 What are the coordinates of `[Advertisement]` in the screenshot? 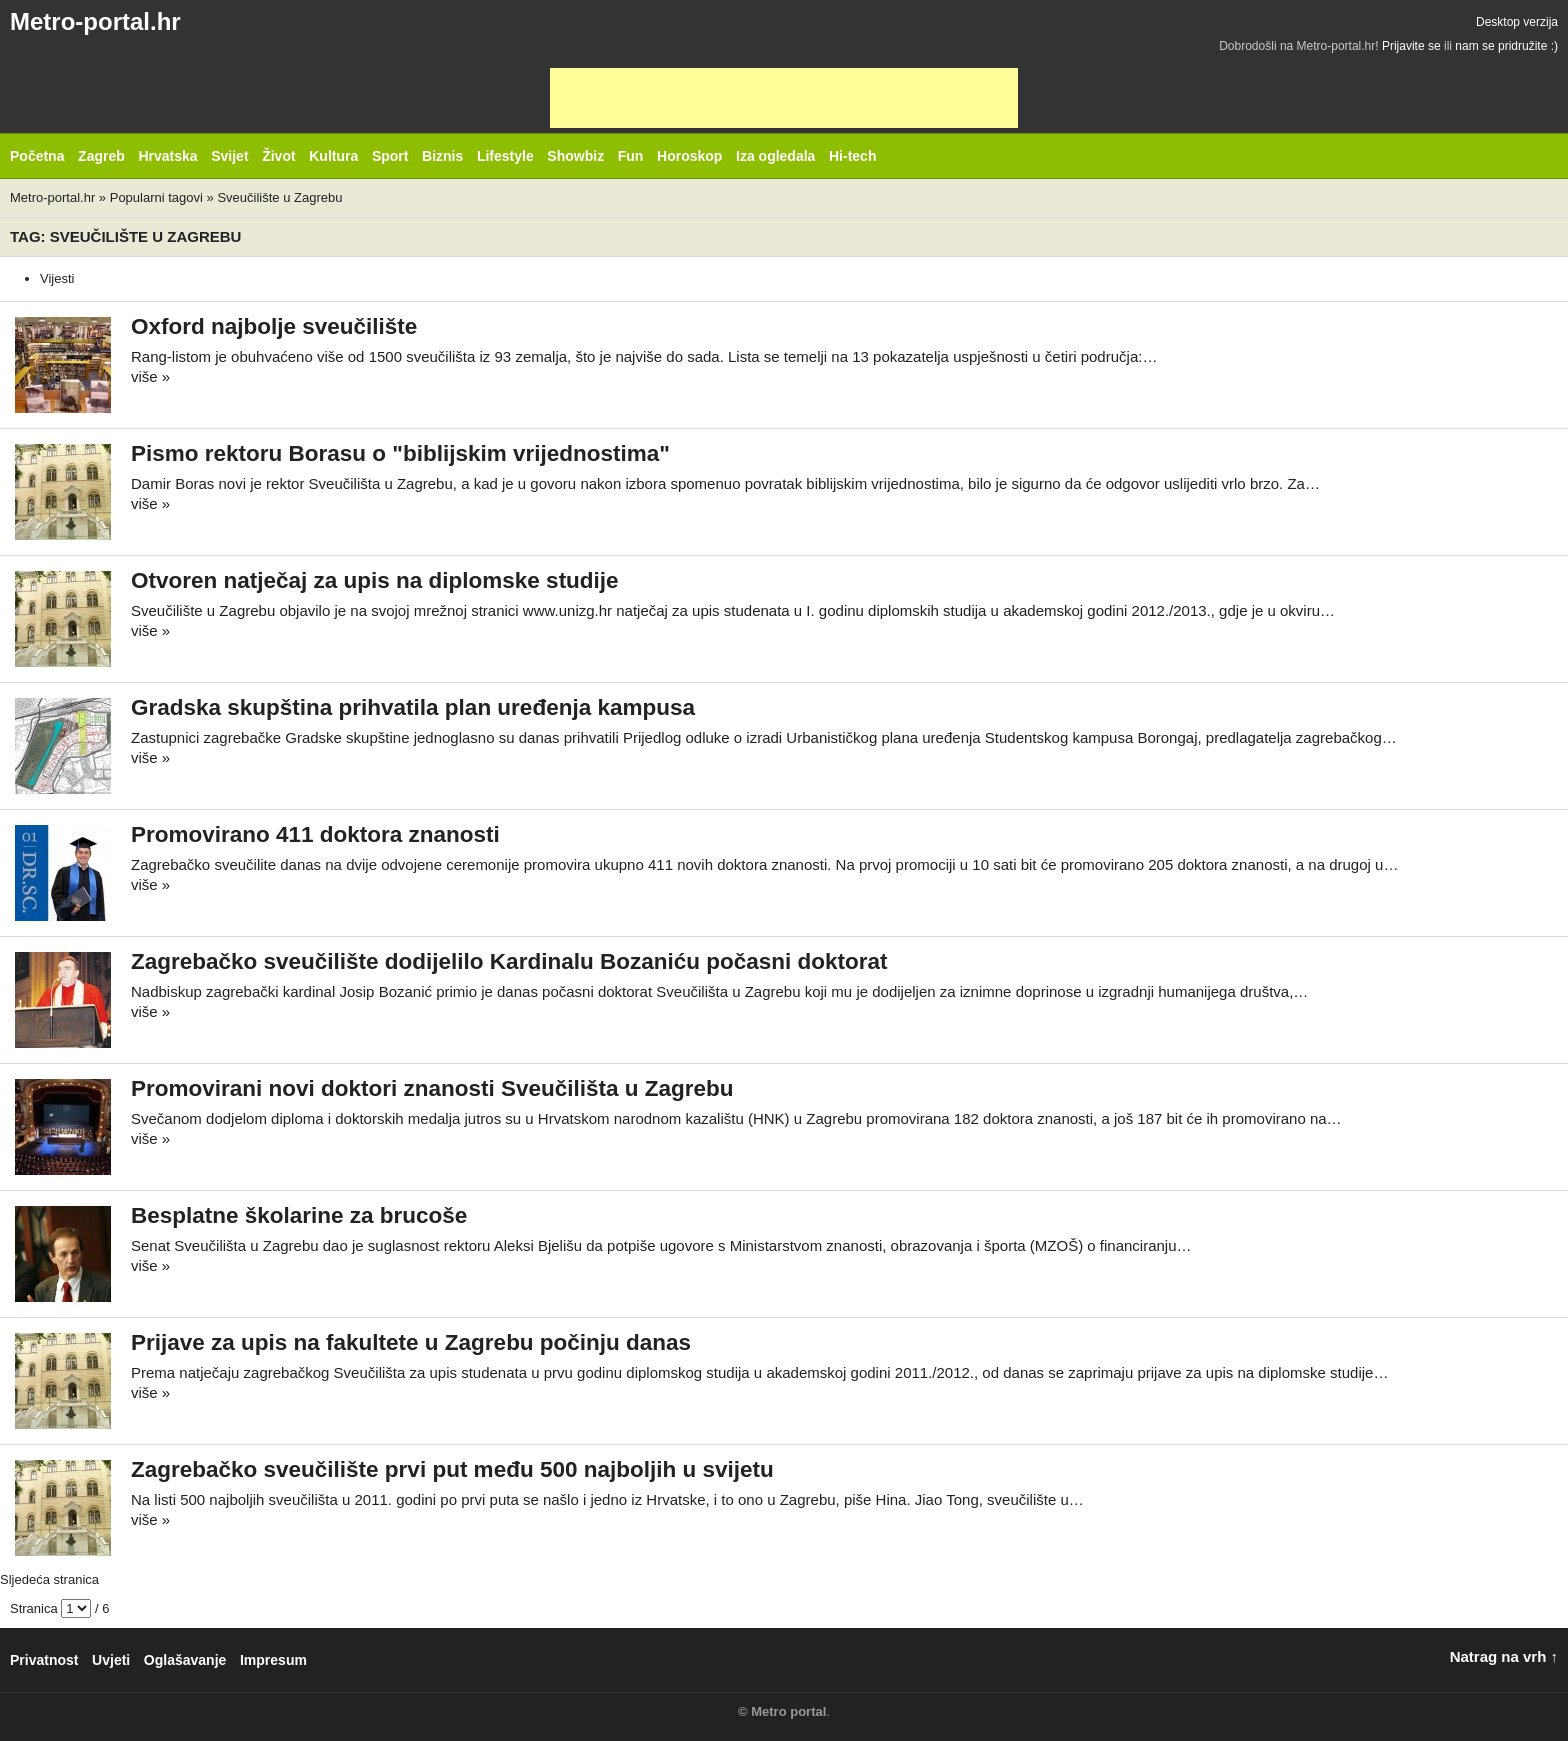 It's located at (784, 98).